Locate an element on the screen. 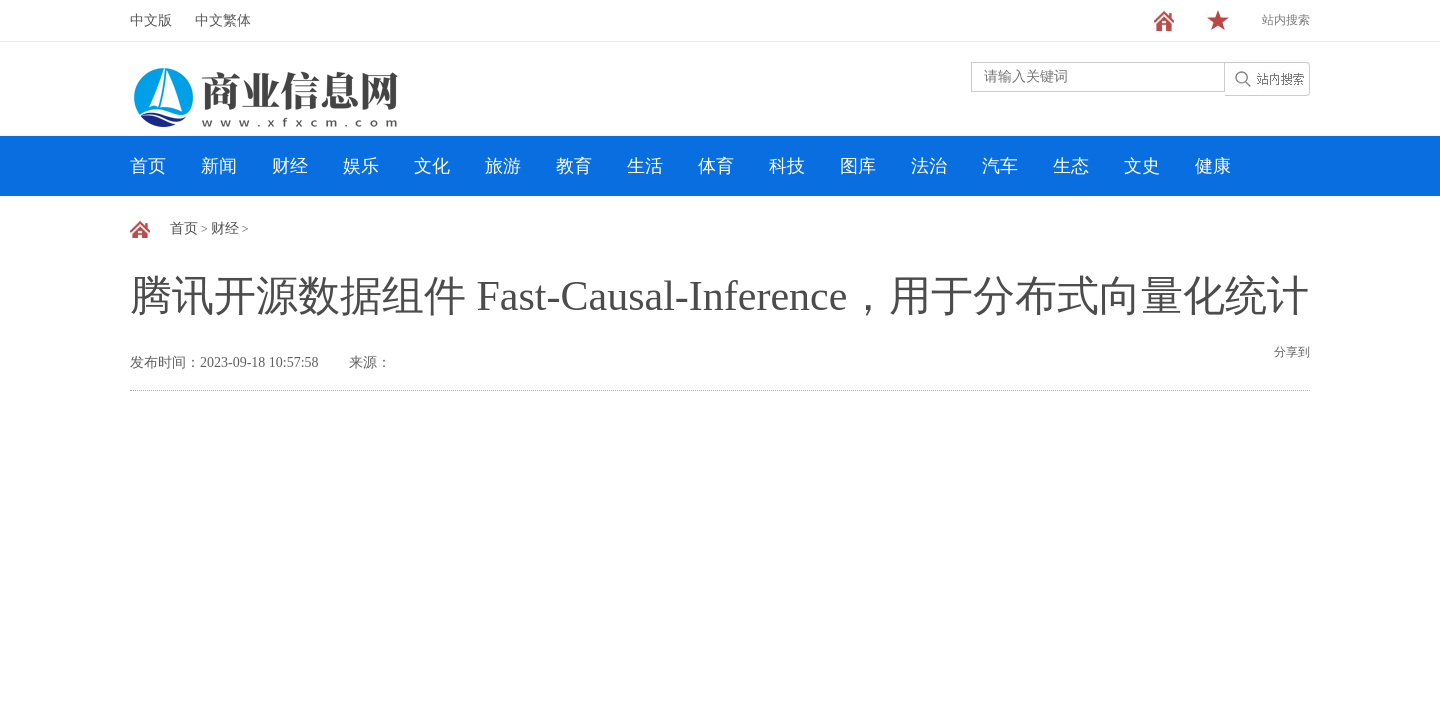  娱乐 is located at coordinates (361, 166).